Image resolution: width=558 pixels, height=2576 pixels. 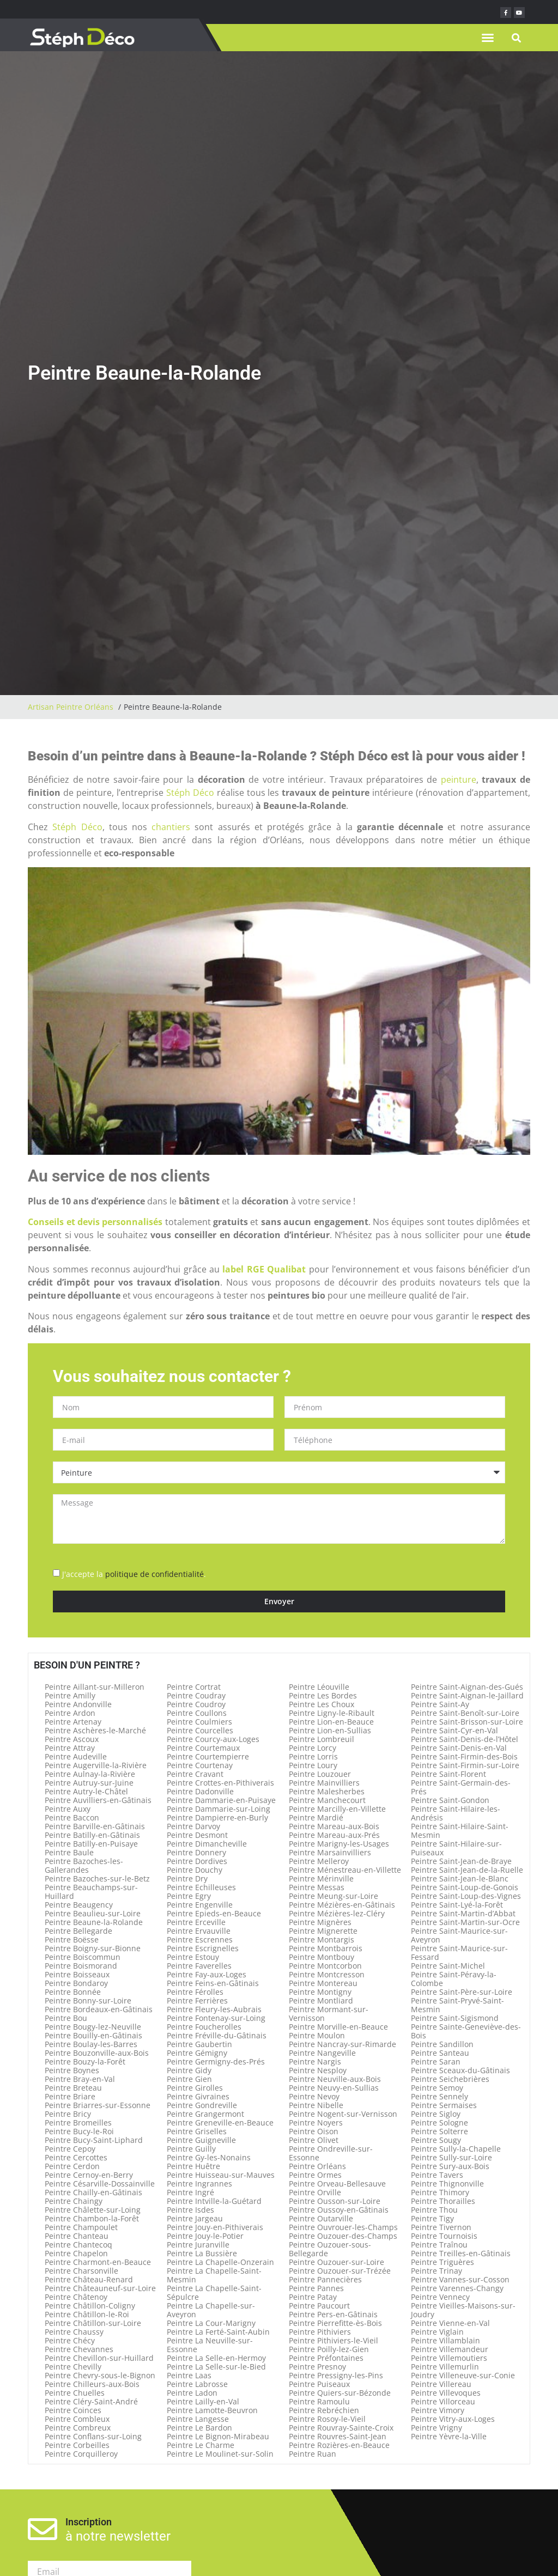 I want to click on Peintre Thorailles, so click(x=443, y=2201).